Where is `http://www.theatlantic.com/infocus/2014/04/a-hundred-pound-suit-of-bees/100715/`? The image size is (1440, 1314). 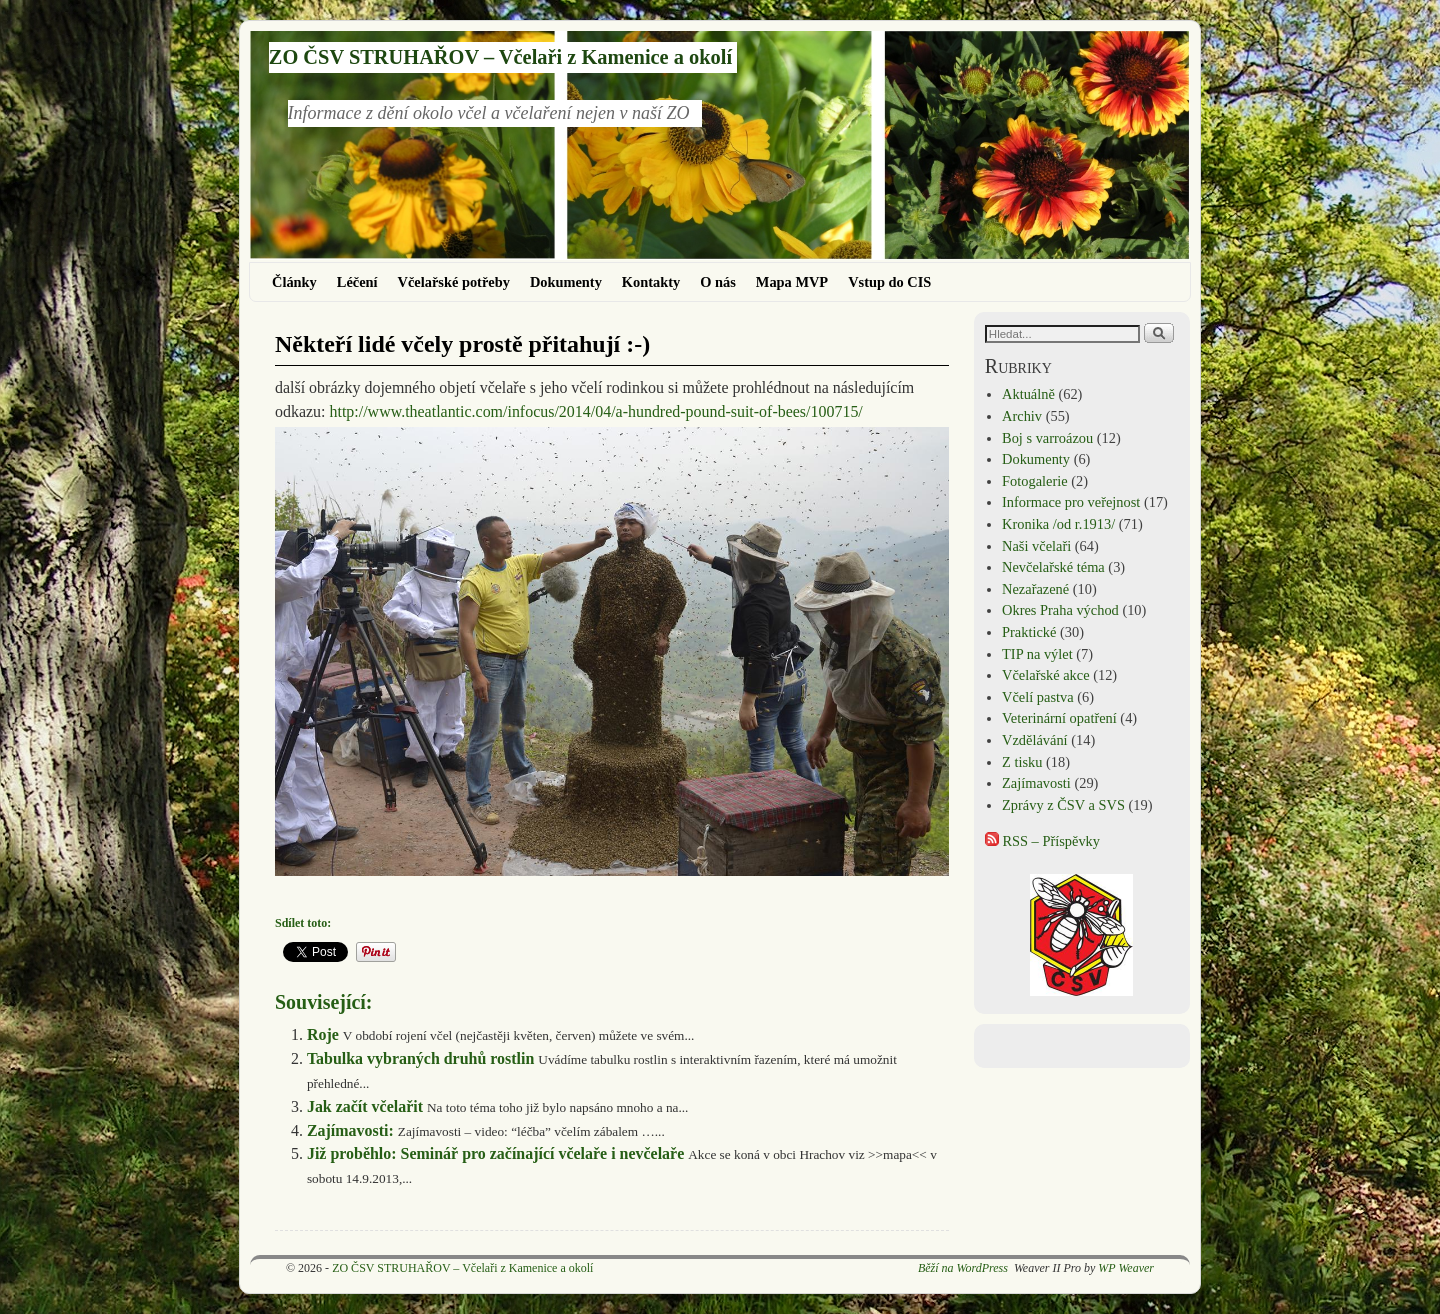 http://www.theatlantic.com/infocus/2014/04/a-hundred-pound-suit-of-bees/100715/ is located at coordinates (596, 411).